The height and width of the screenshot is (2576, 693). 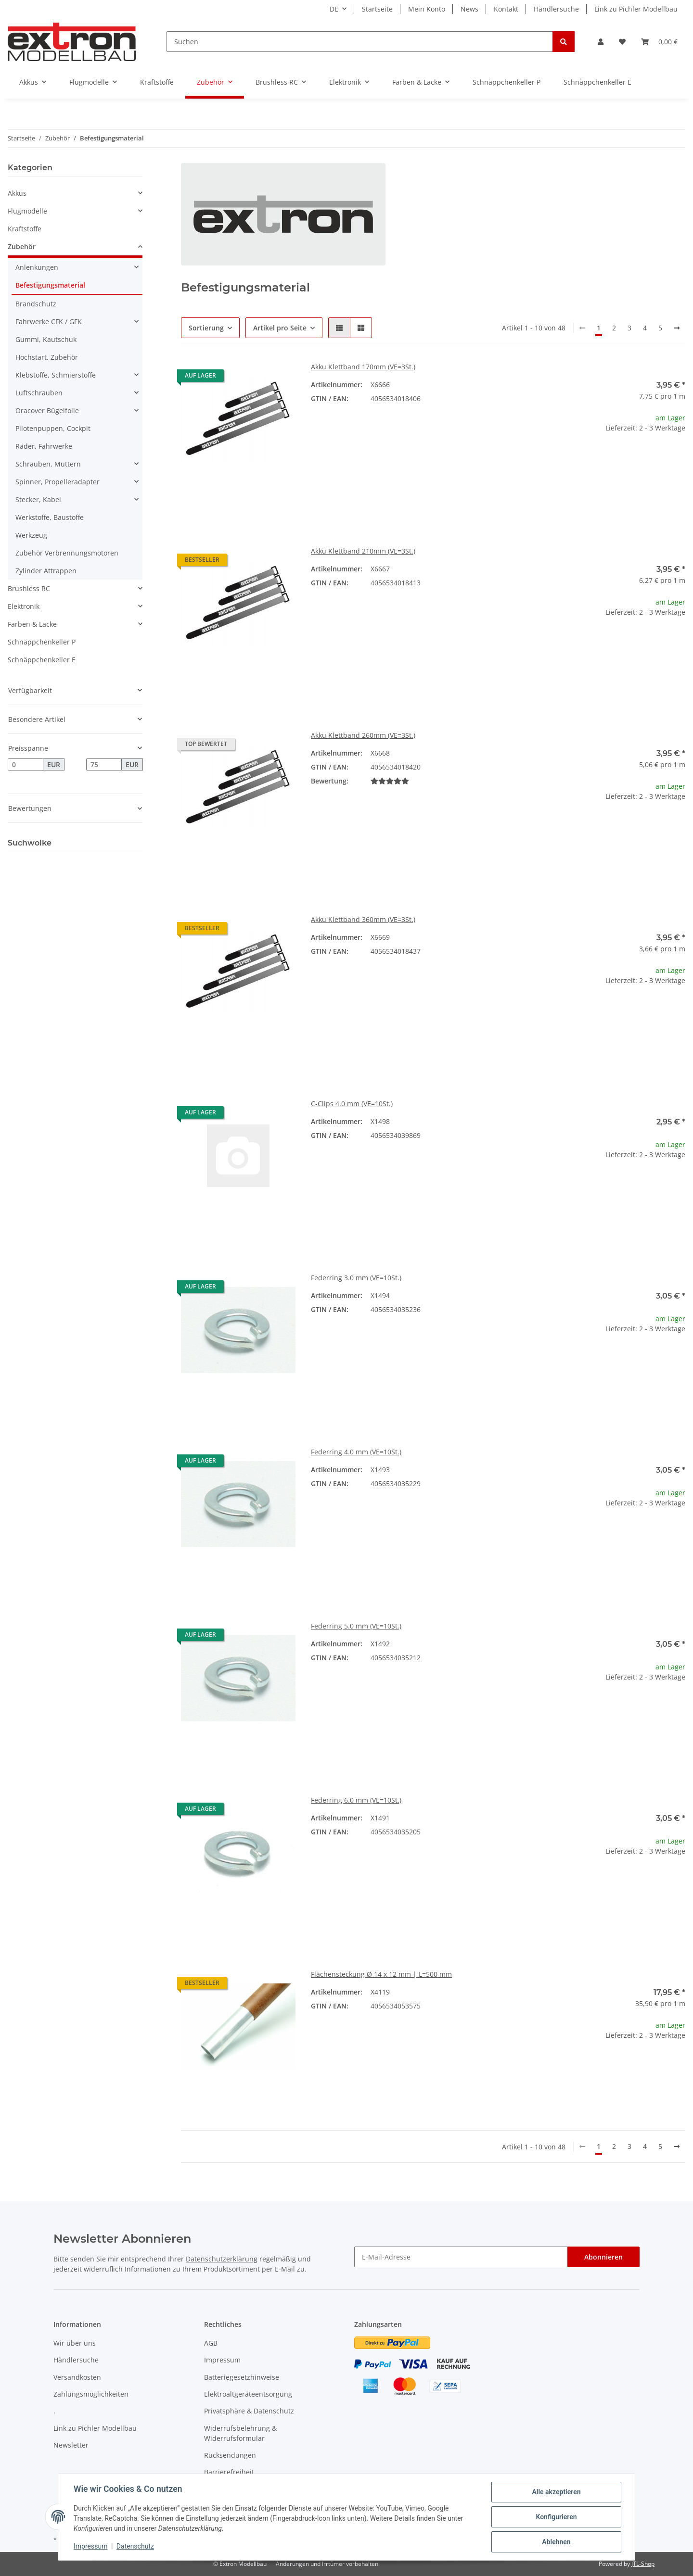 I want to click on [Preis ab], so click(x=25, y=764).